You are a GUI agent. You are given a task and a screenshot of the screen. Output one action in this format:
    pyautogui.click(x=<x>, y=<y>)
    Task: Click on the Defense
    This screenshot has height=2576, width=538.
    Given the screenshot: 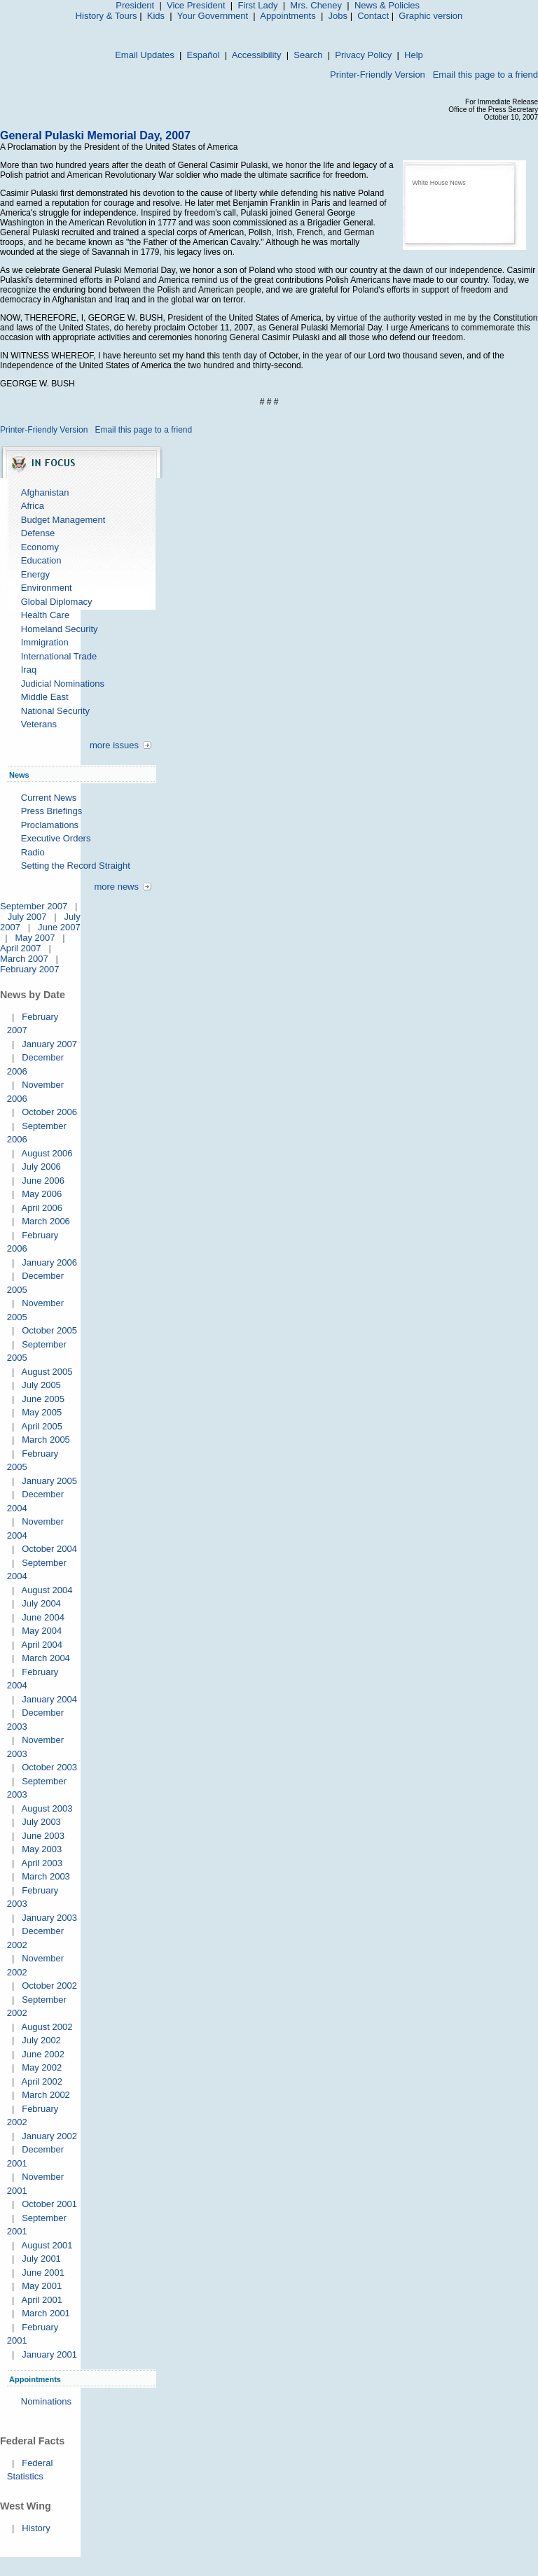 What is the action you would take?
    pyautogui.click(x=38, y=533)
    